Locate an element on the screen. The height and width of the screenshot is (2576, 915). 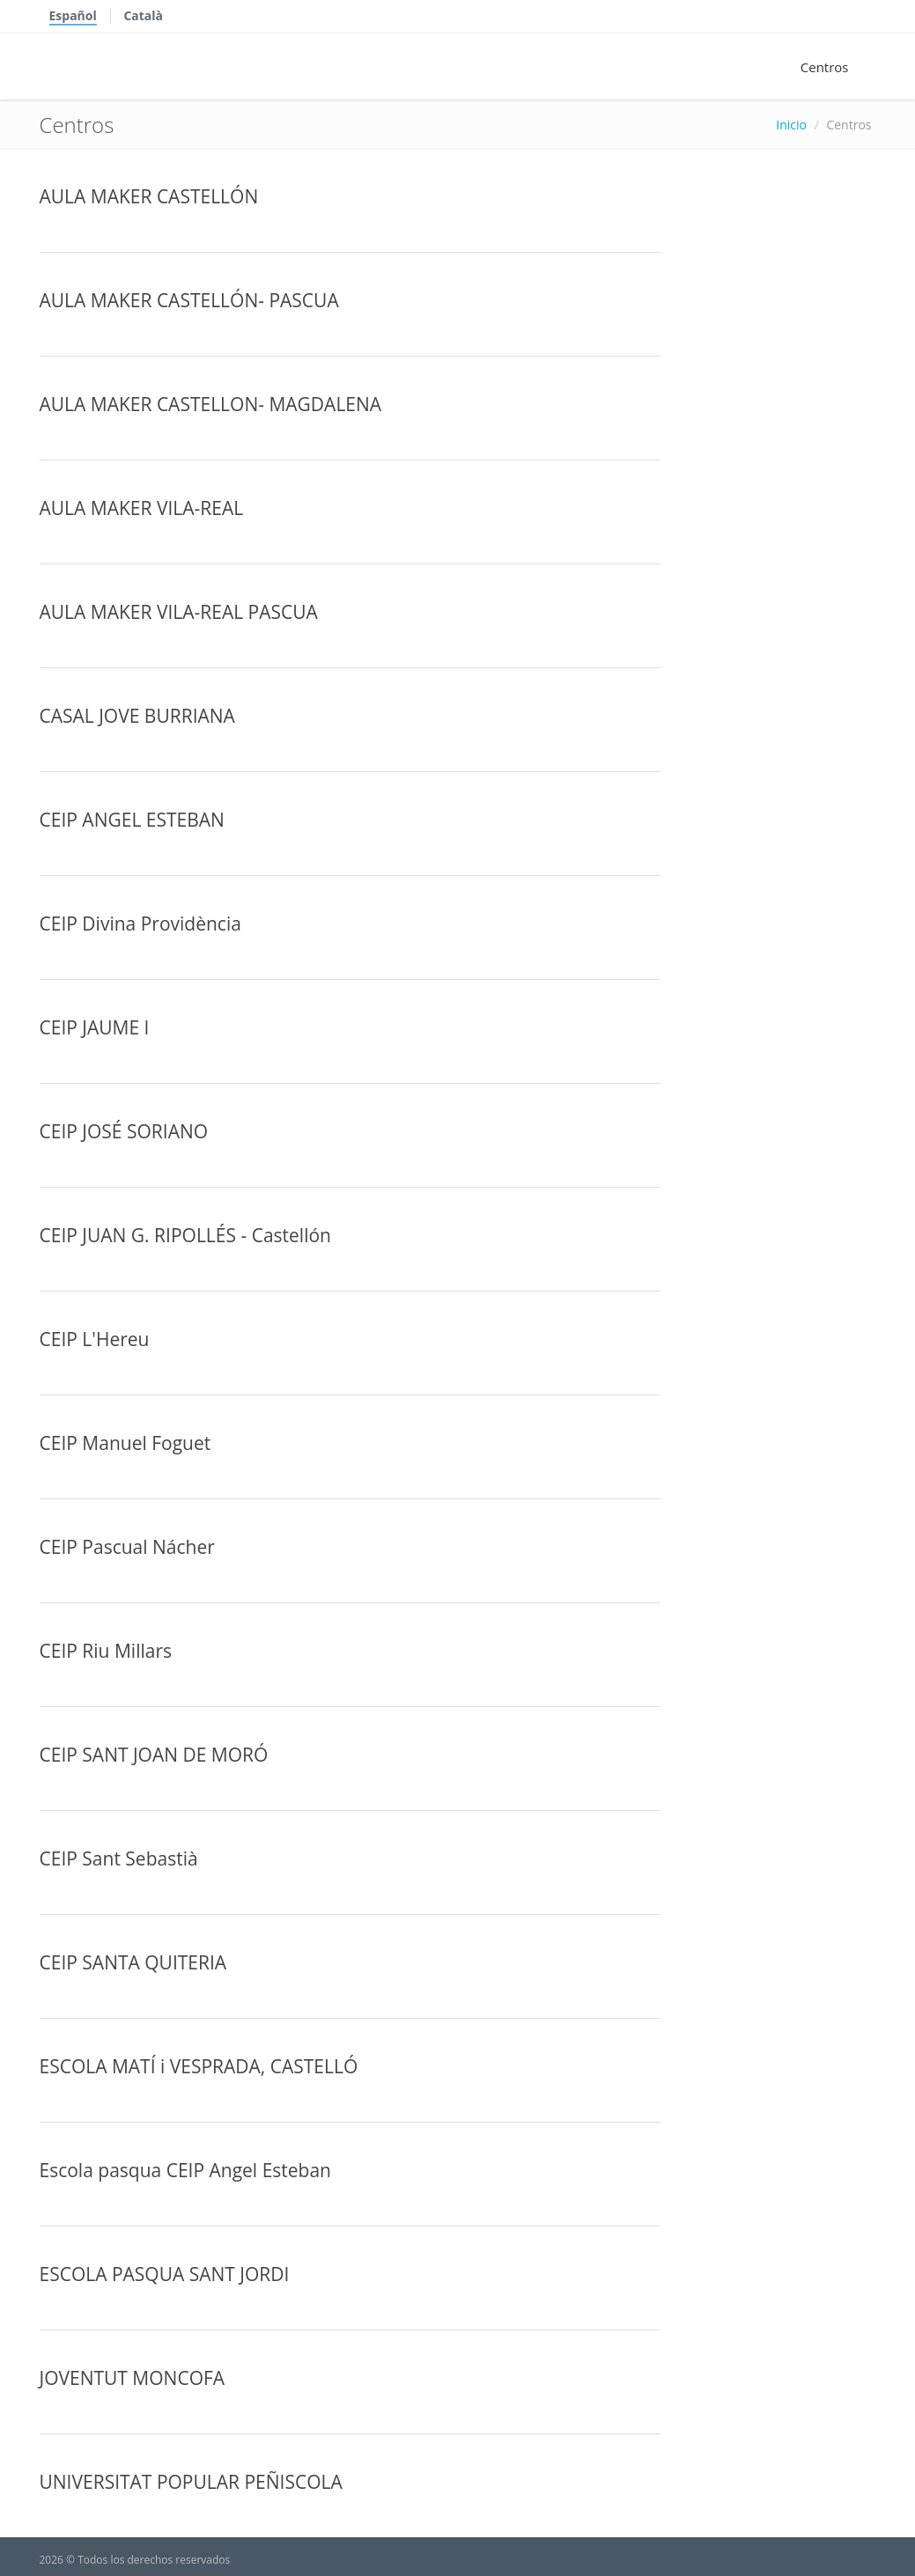
CEIP Pascual Nácher is located at coordinates (127, 1547).